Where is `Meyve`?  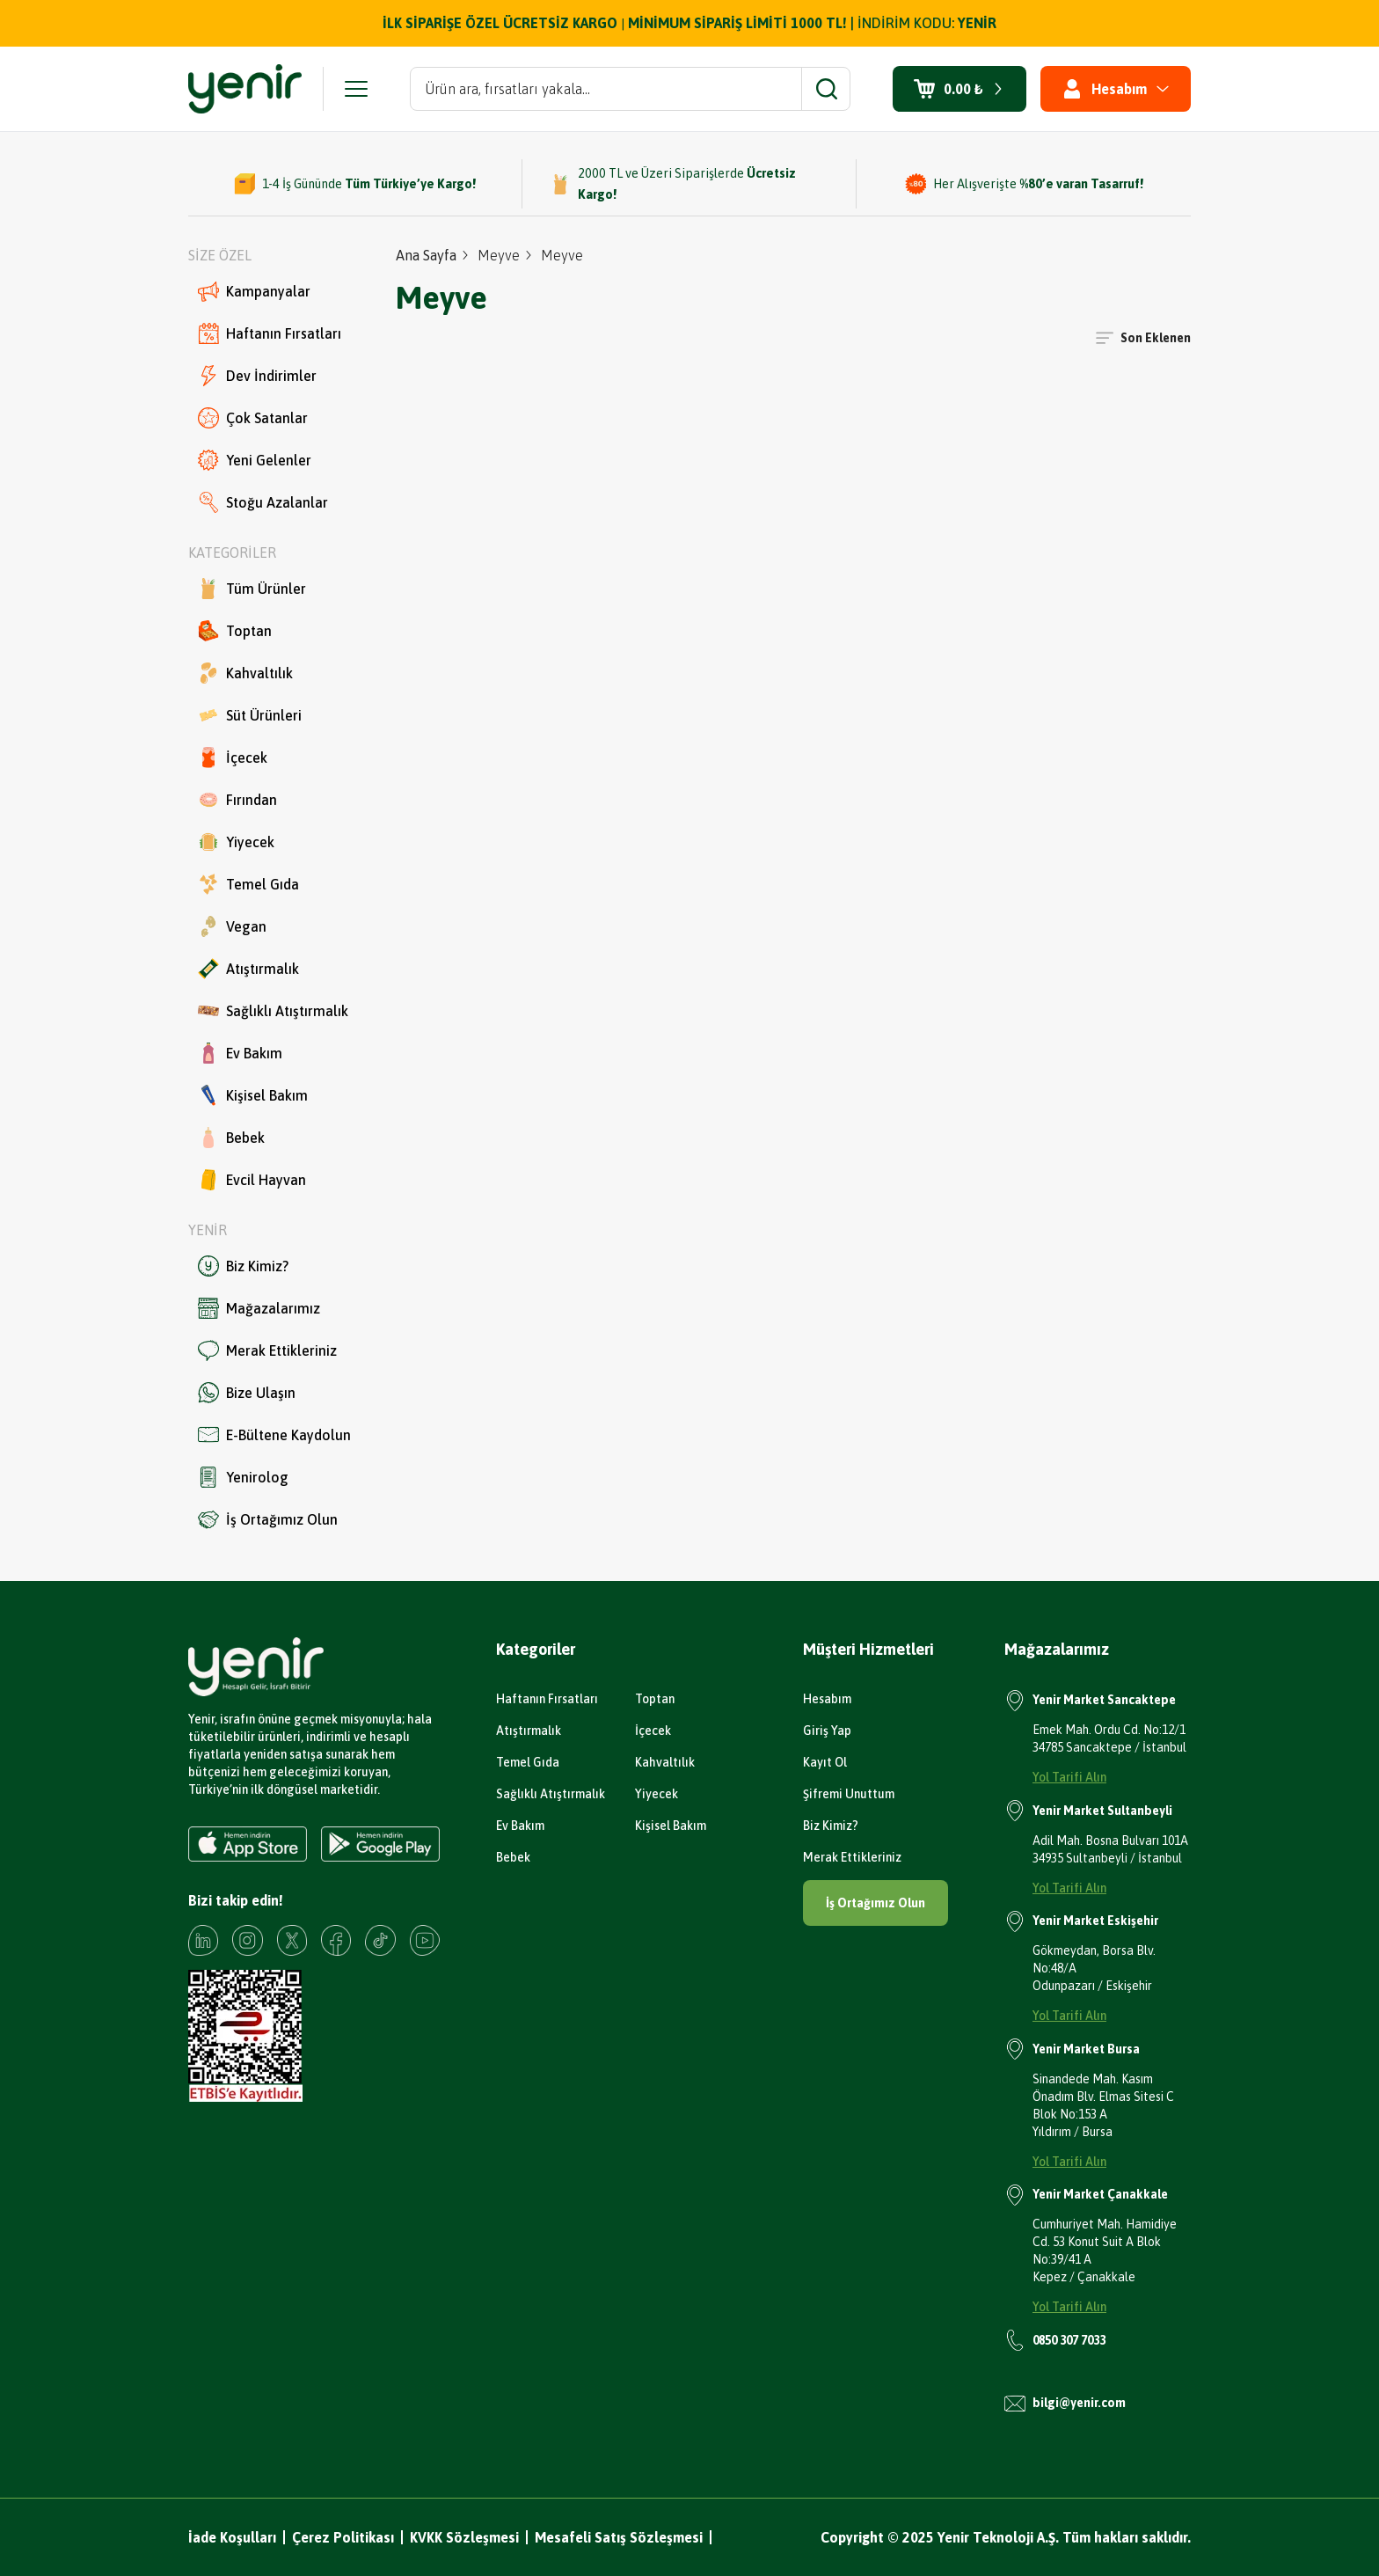
Meyve is located at coordinates (499, 255).